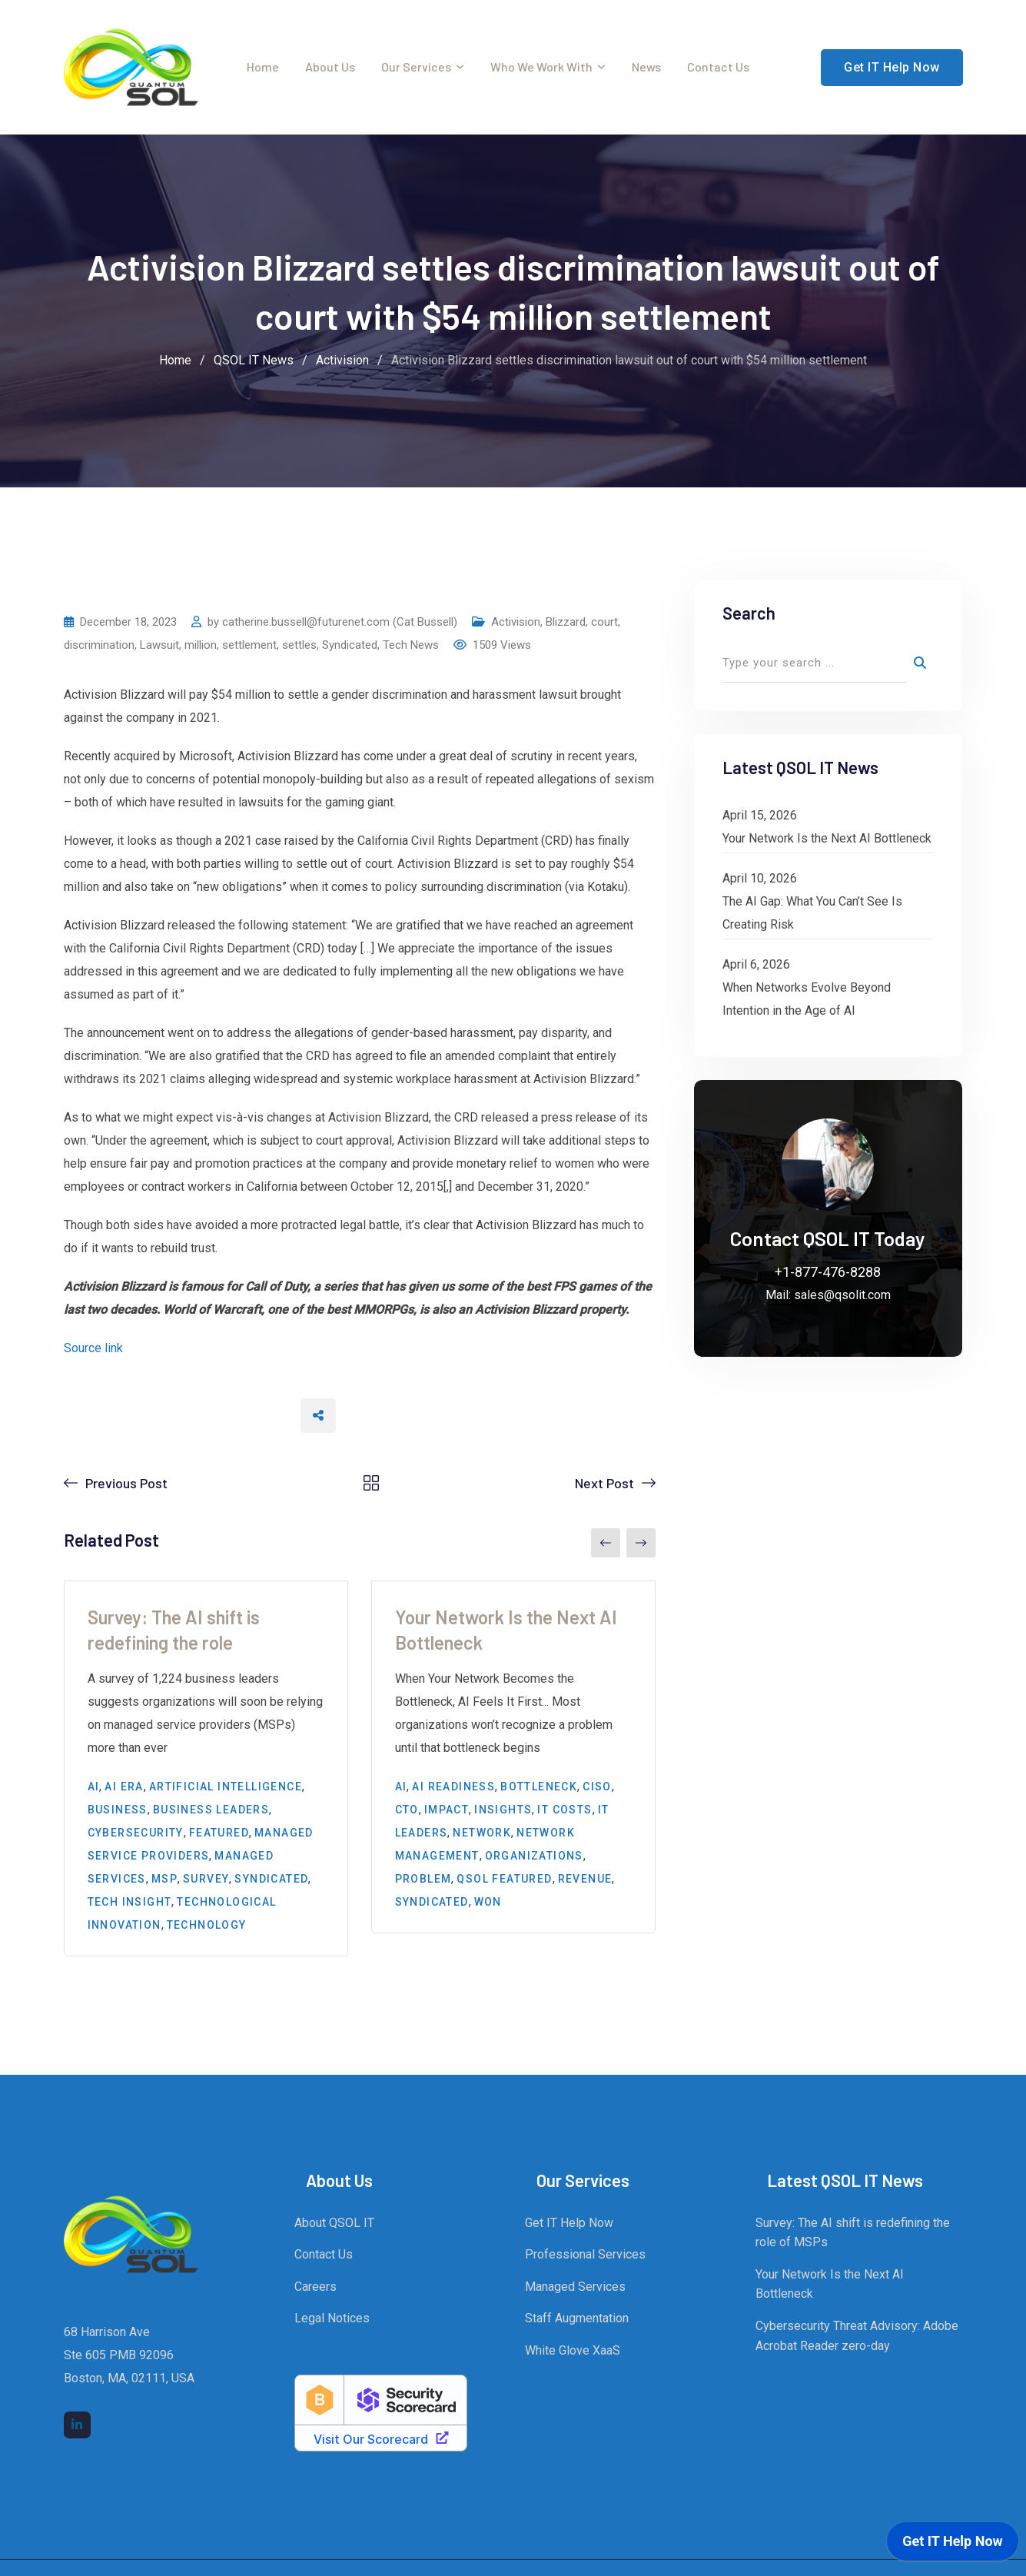  What do you see at coordinates (718, 66) in the screenshot?
I see `Contact Us` at bounding box center [718, 66].